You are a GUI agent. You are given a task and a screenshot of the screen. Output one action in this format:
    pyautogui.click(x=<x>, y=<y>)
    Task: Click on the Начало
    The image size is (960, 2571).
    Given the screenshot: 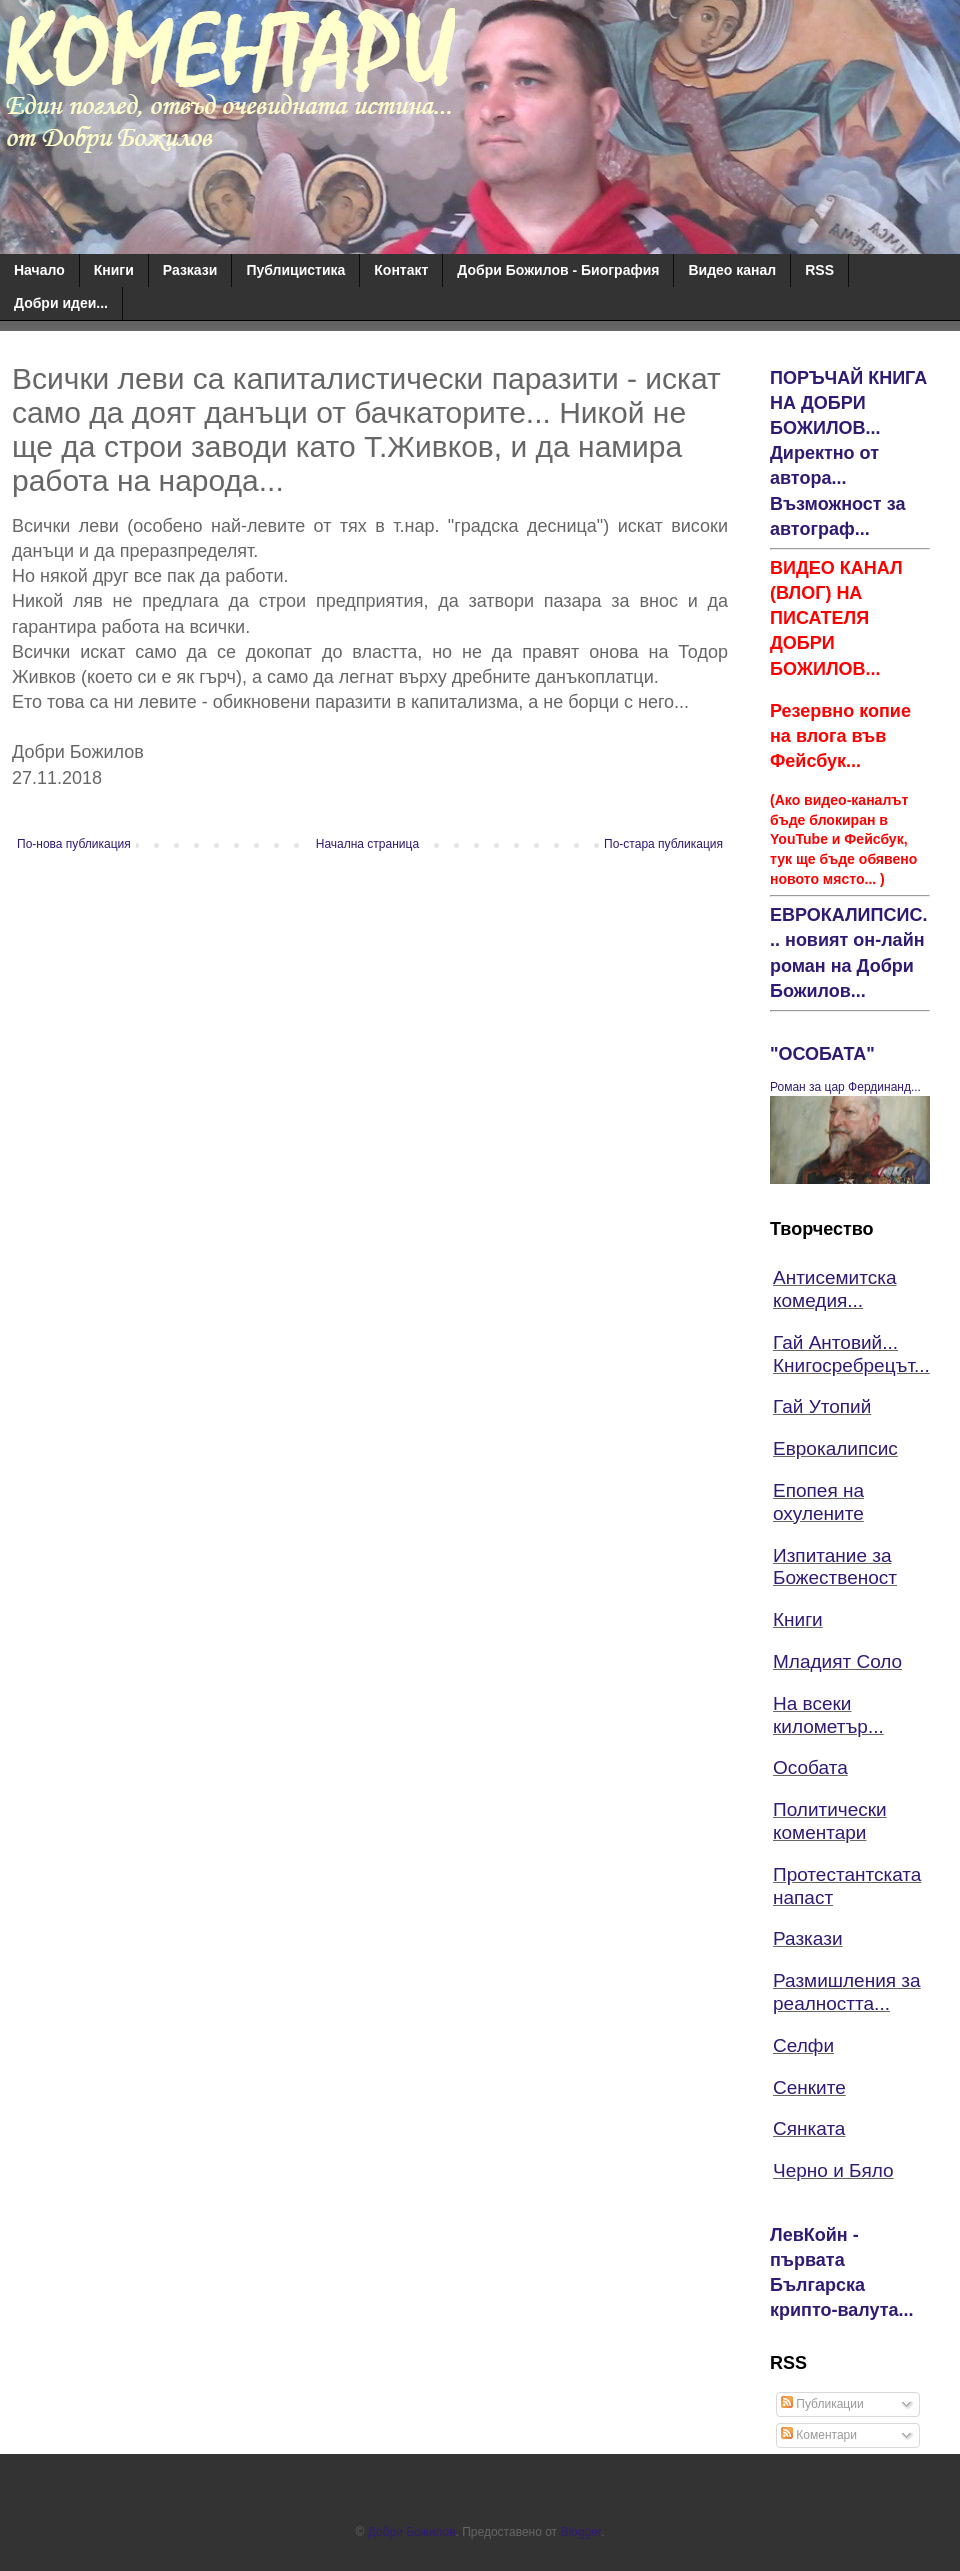 What is the action you would take?
    pyautogui.click(x=39, y=270)
    